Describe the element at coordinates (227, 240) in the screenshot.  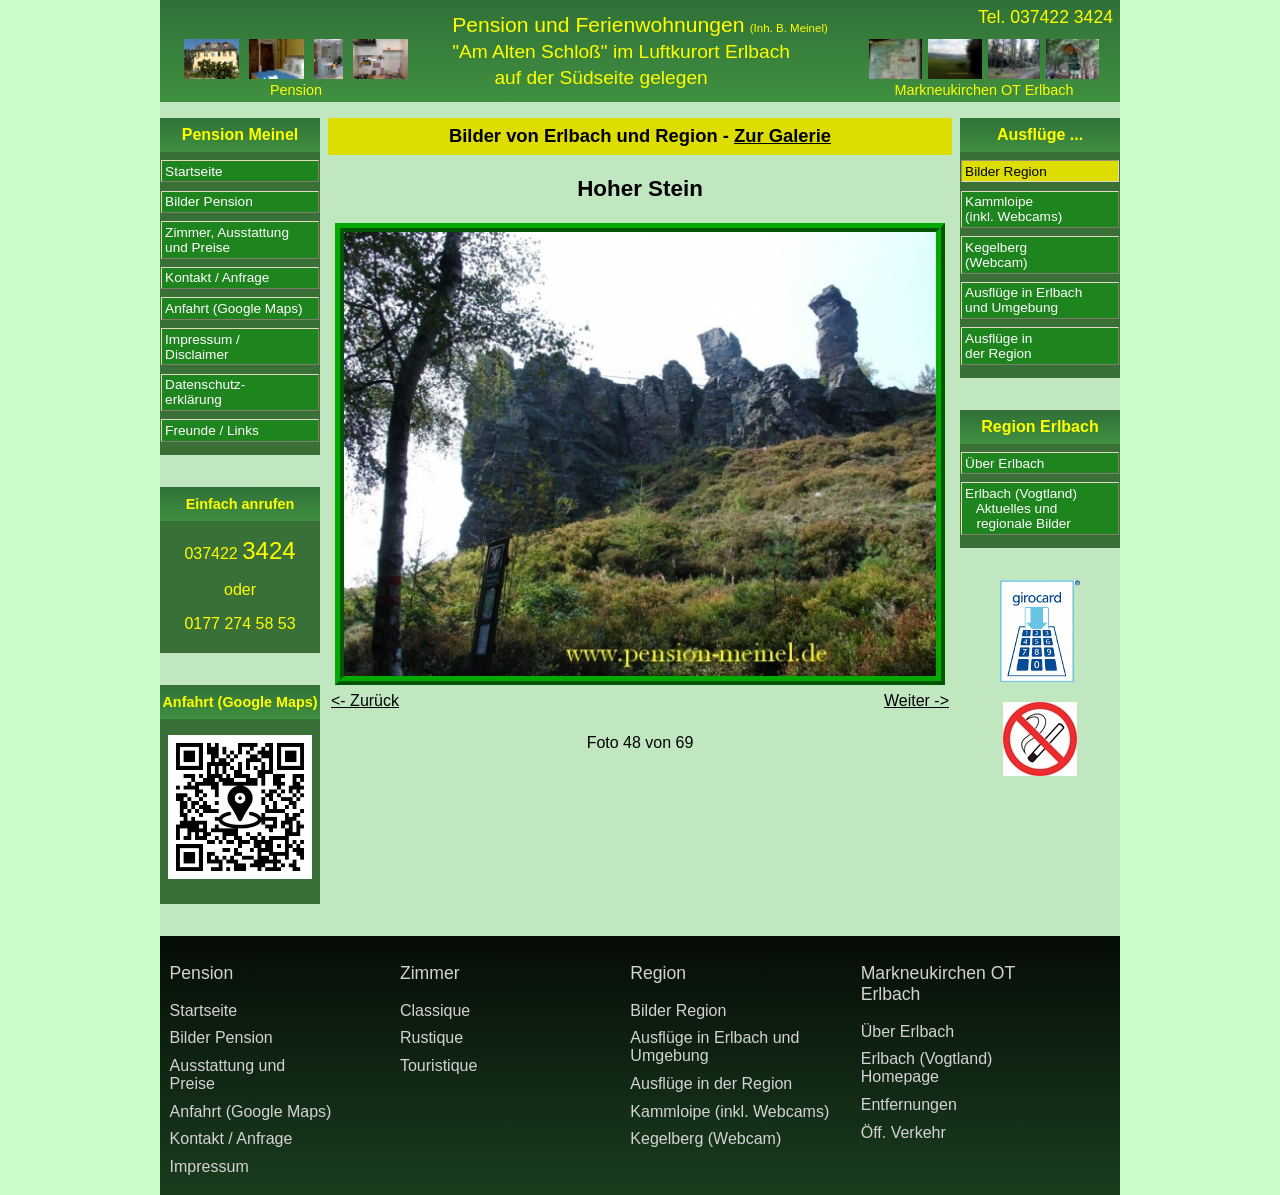
I see `Zimmer, Ausstattungund Preise` at that location.